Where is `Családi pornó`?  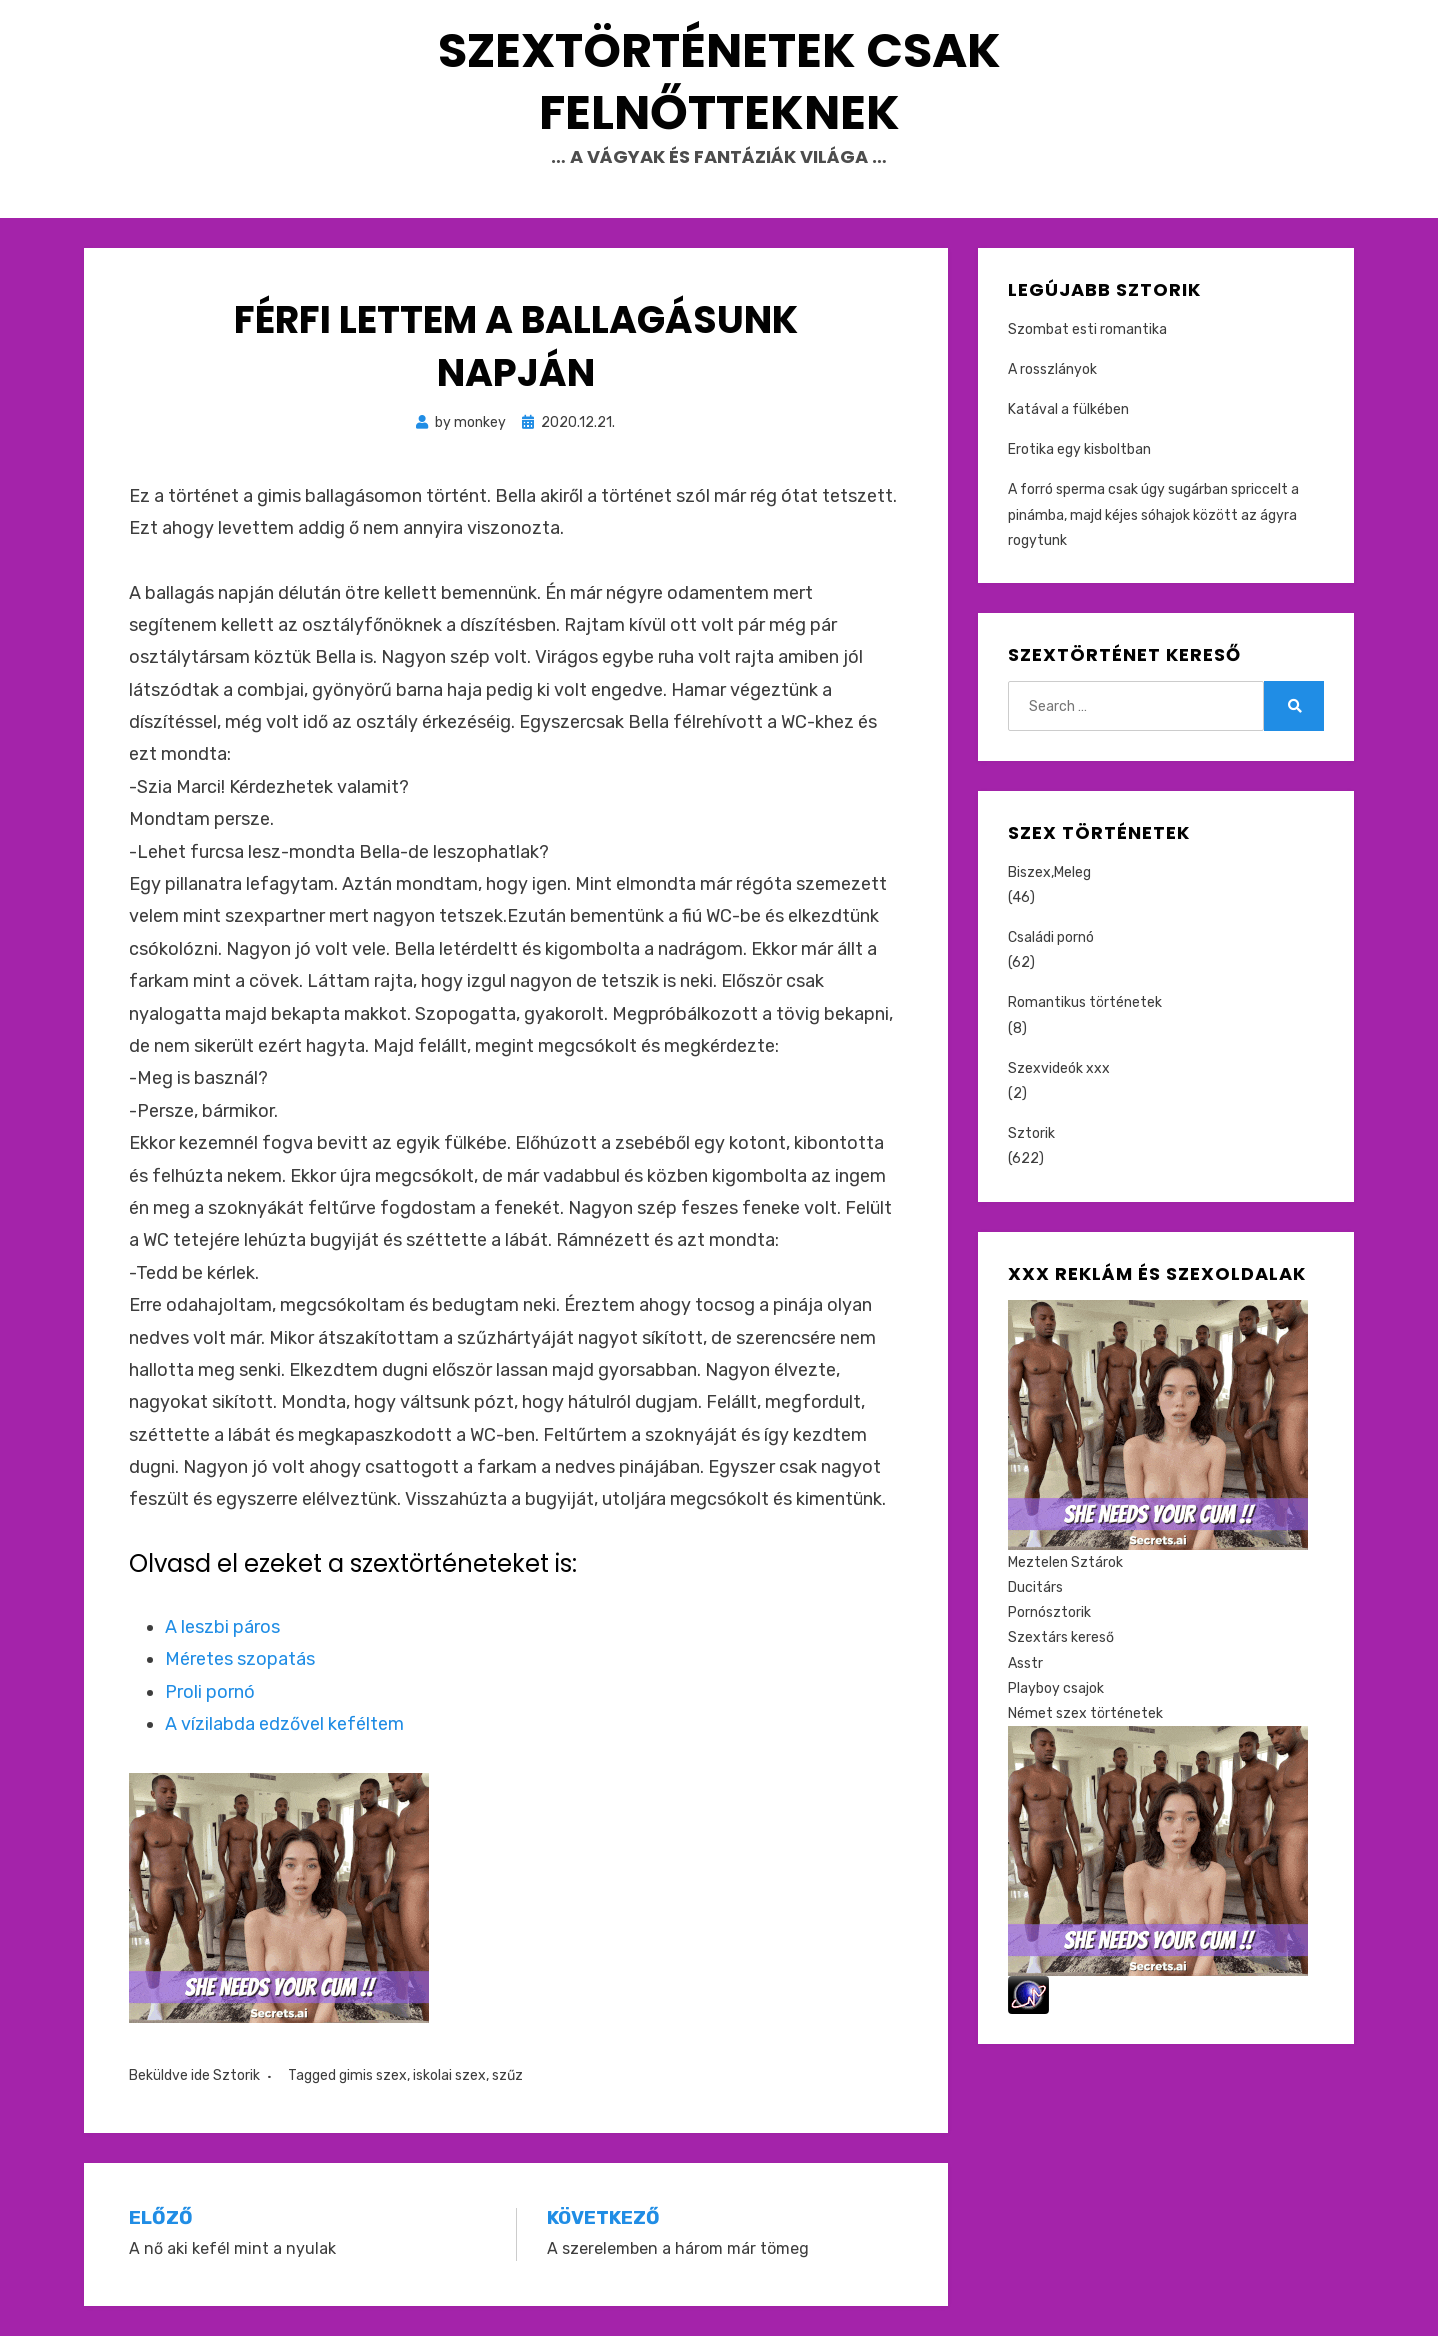 Családi pornó is located at coordinates (1051, 937).